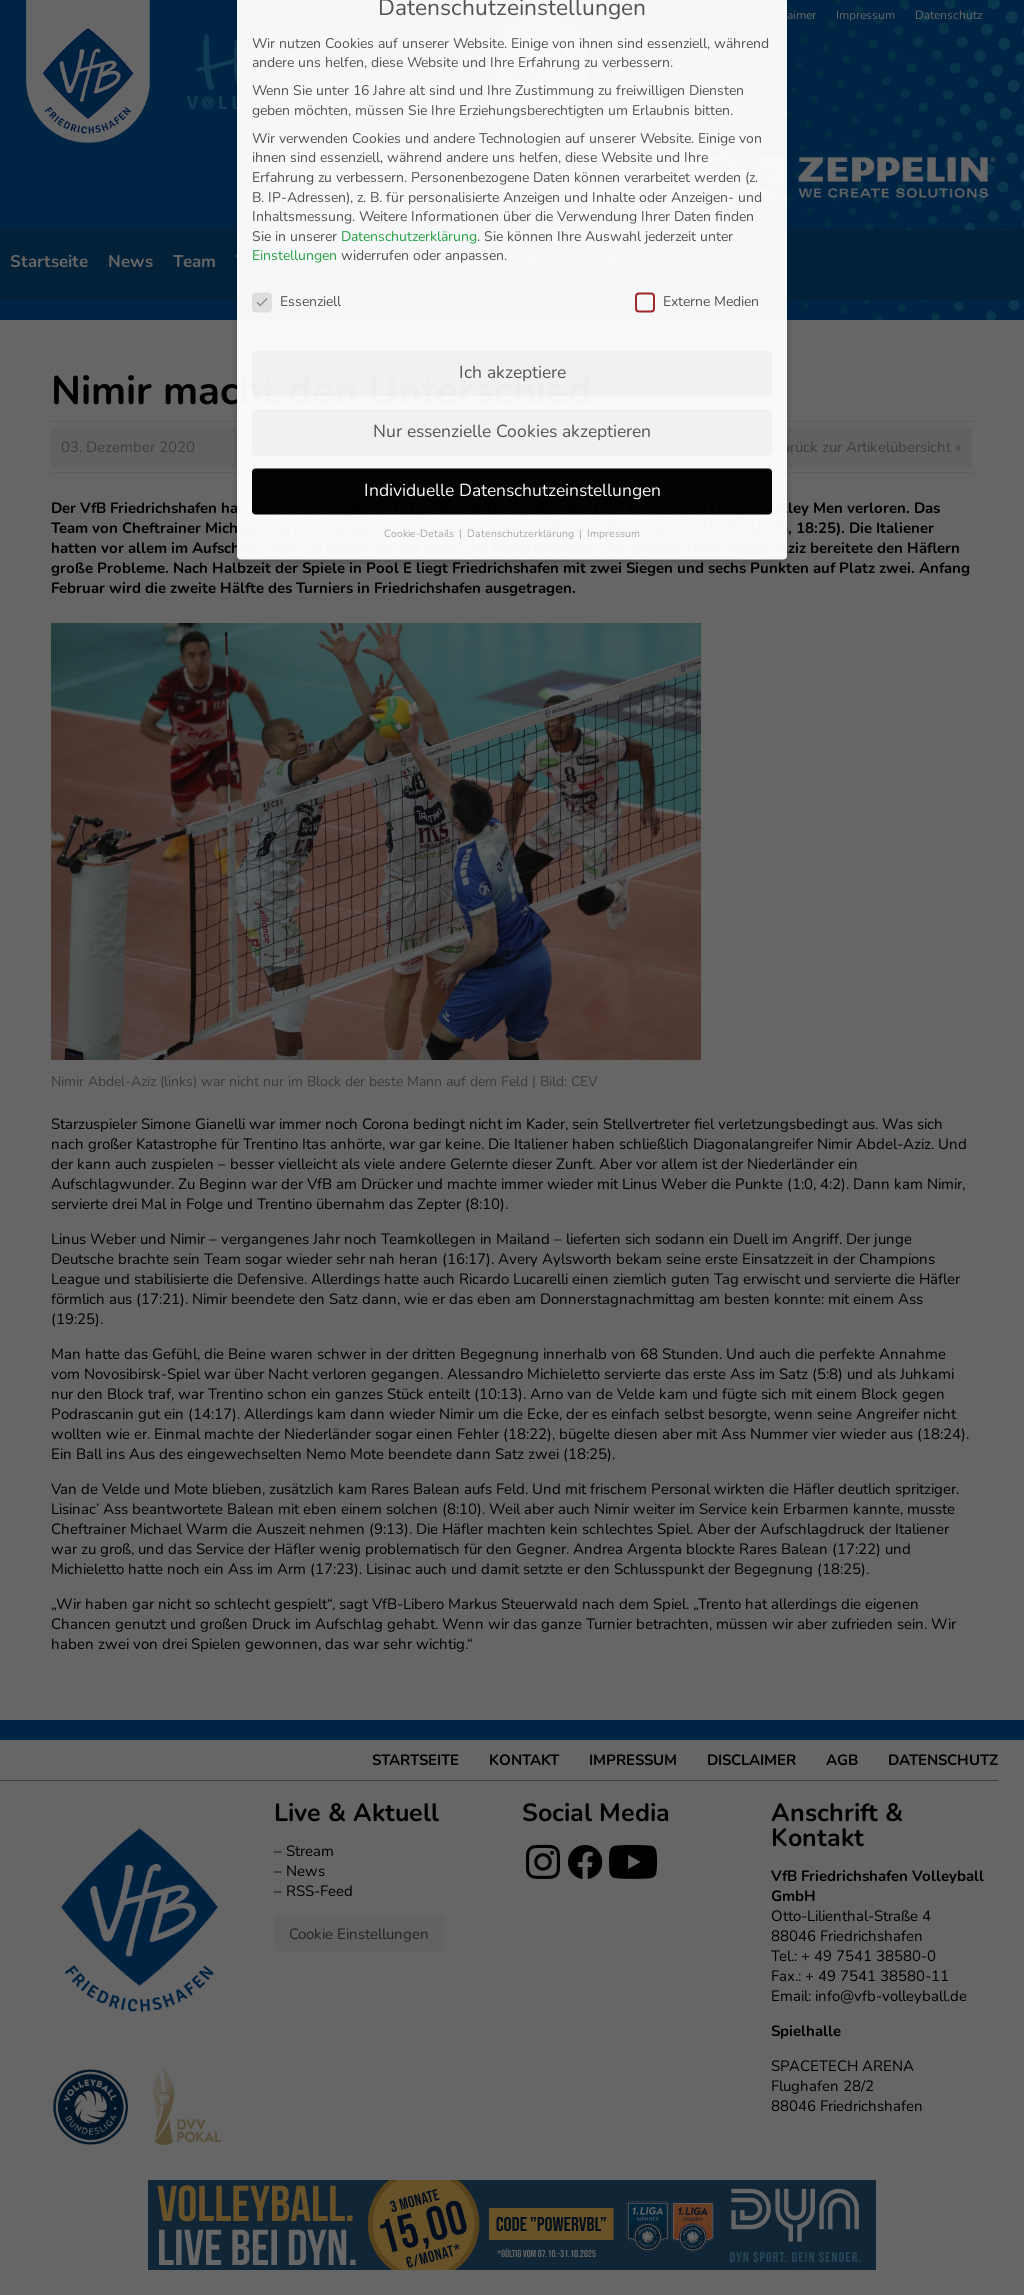  What do you see at coordinates (512, 238) in the screenshot?
I see `Nur essenzielle Cookies akzeptieren [button]` at bounding box center [512, 238].